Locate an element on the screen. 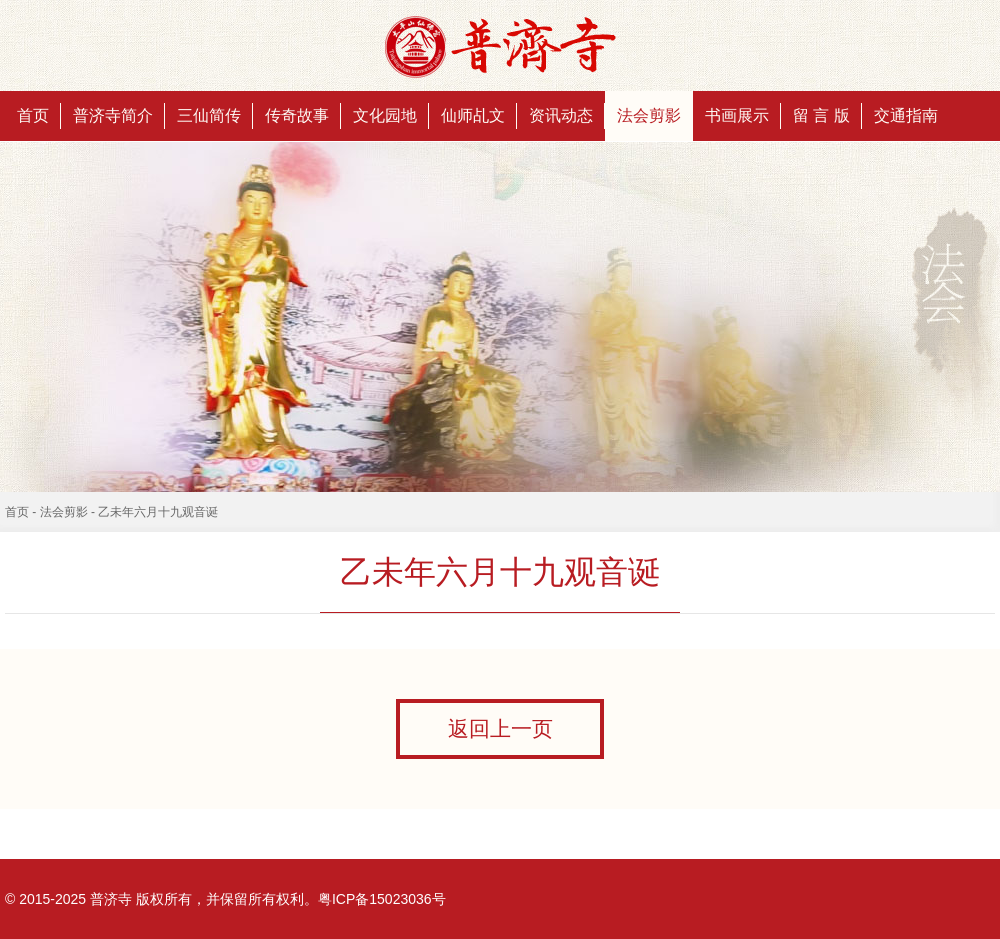  书画展示 is located at coordinates (737, 115).